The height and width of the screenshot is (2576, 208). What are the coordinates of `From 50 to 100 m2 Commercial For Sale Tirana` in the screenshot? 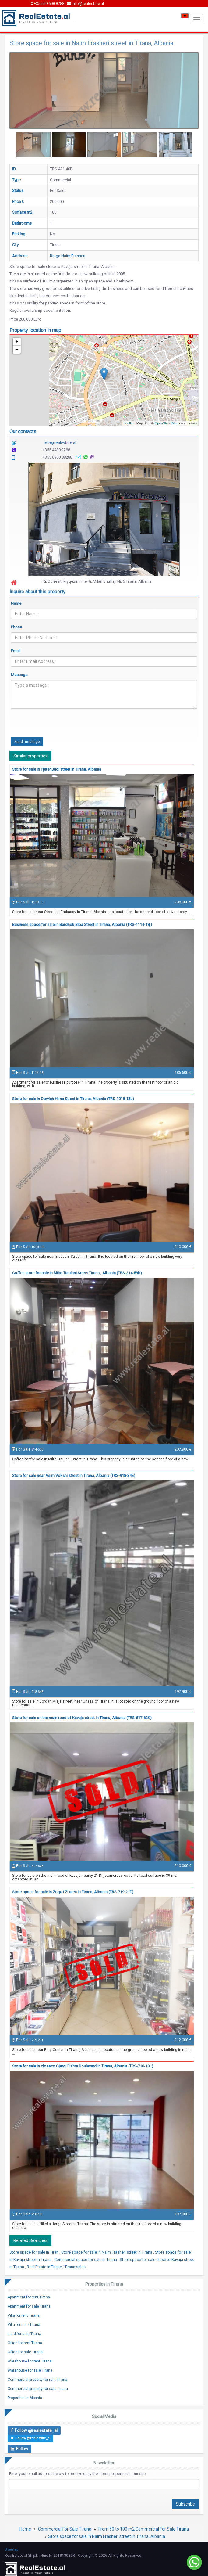 It's located at (143, 2529).